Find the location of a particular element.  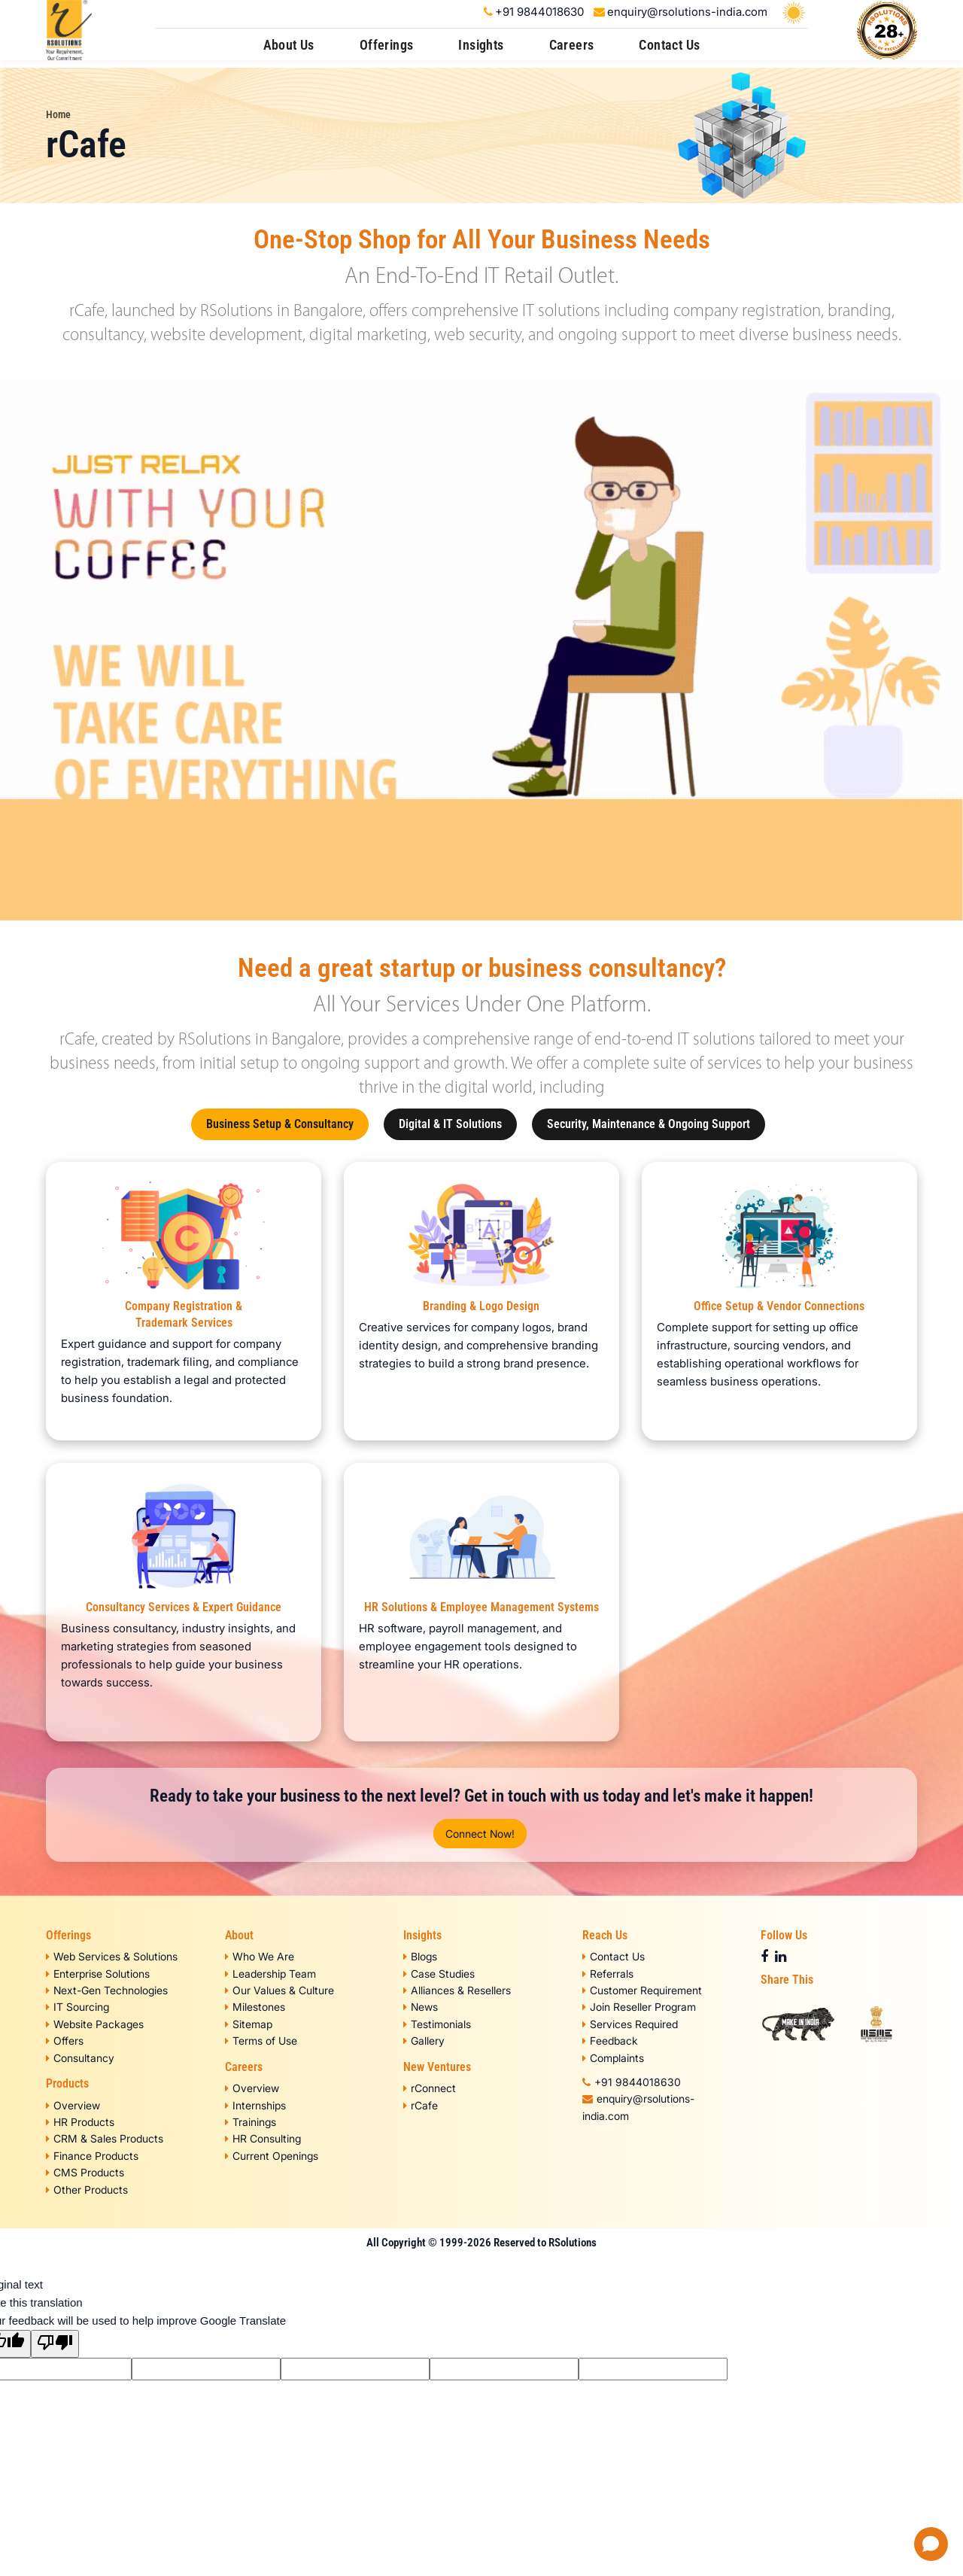

Sitemap is located at coordinates (248, 2024).